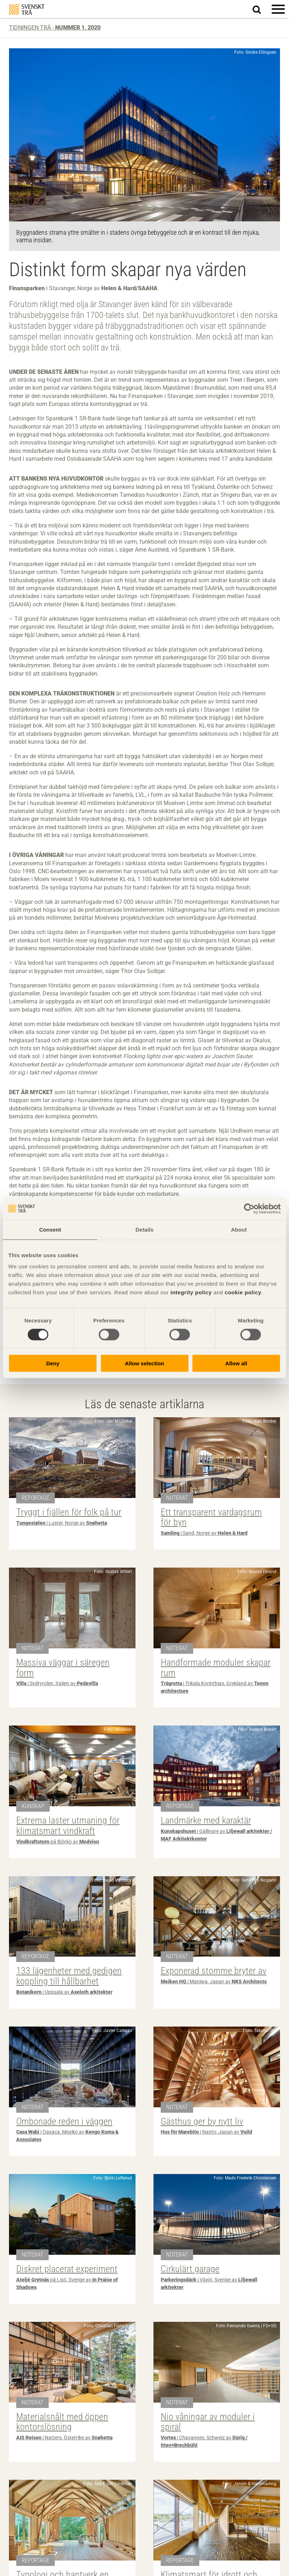 This screenshot has width=289, height=2576. I want to click on Allow all, so click(236, 1363).